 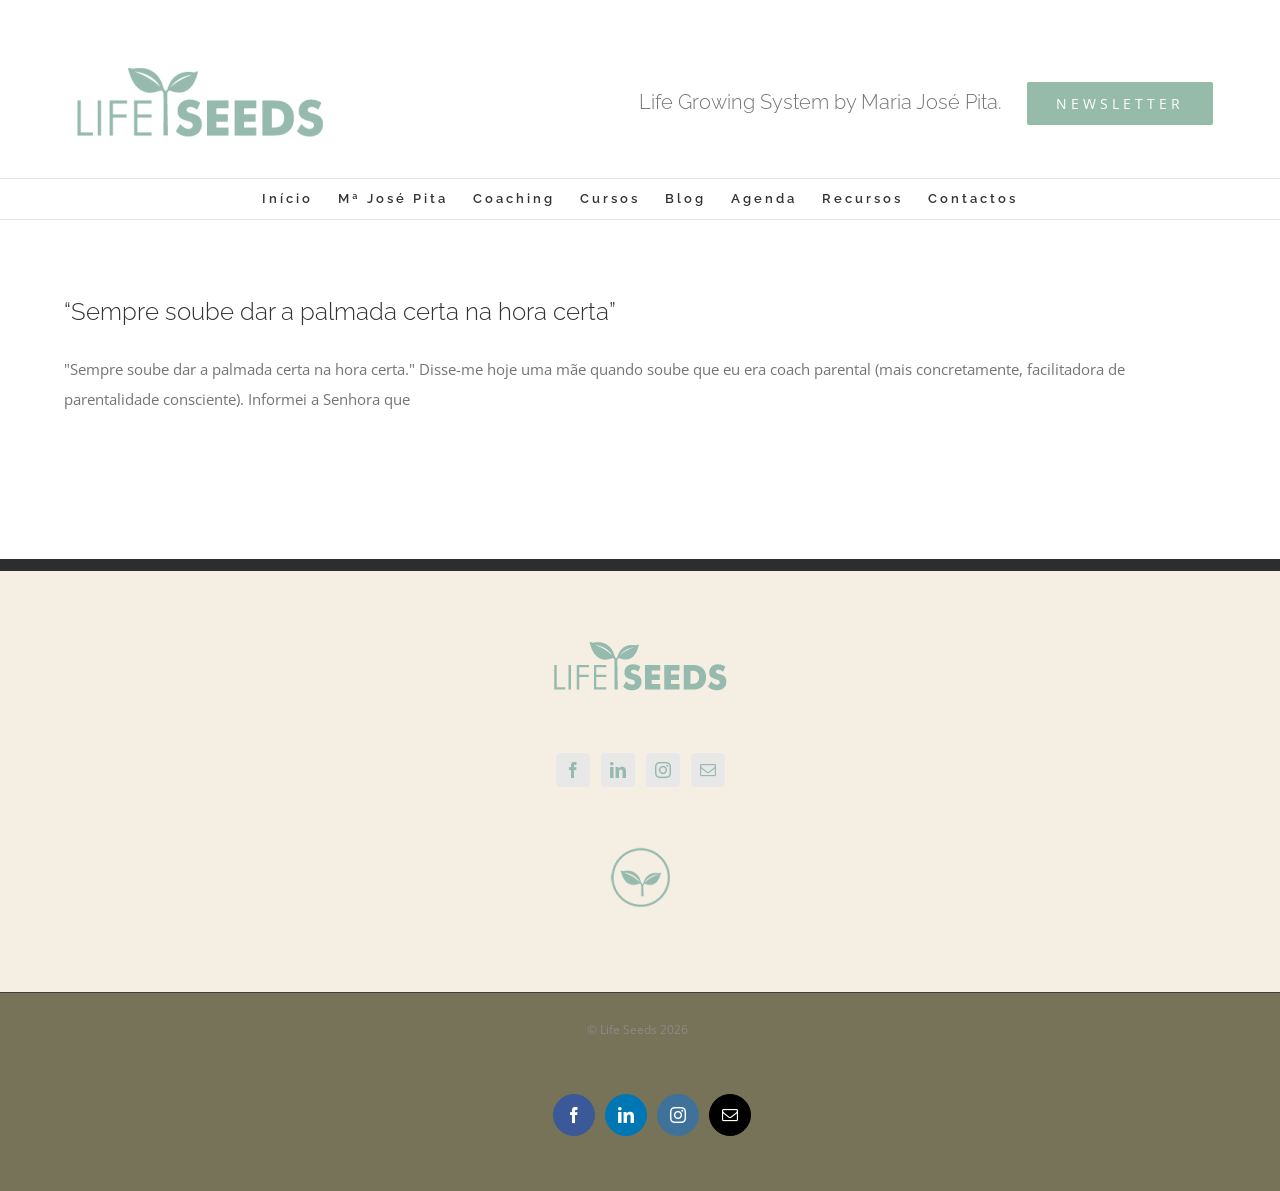 I want to click on [Instagram], so click(x=663, y=770).